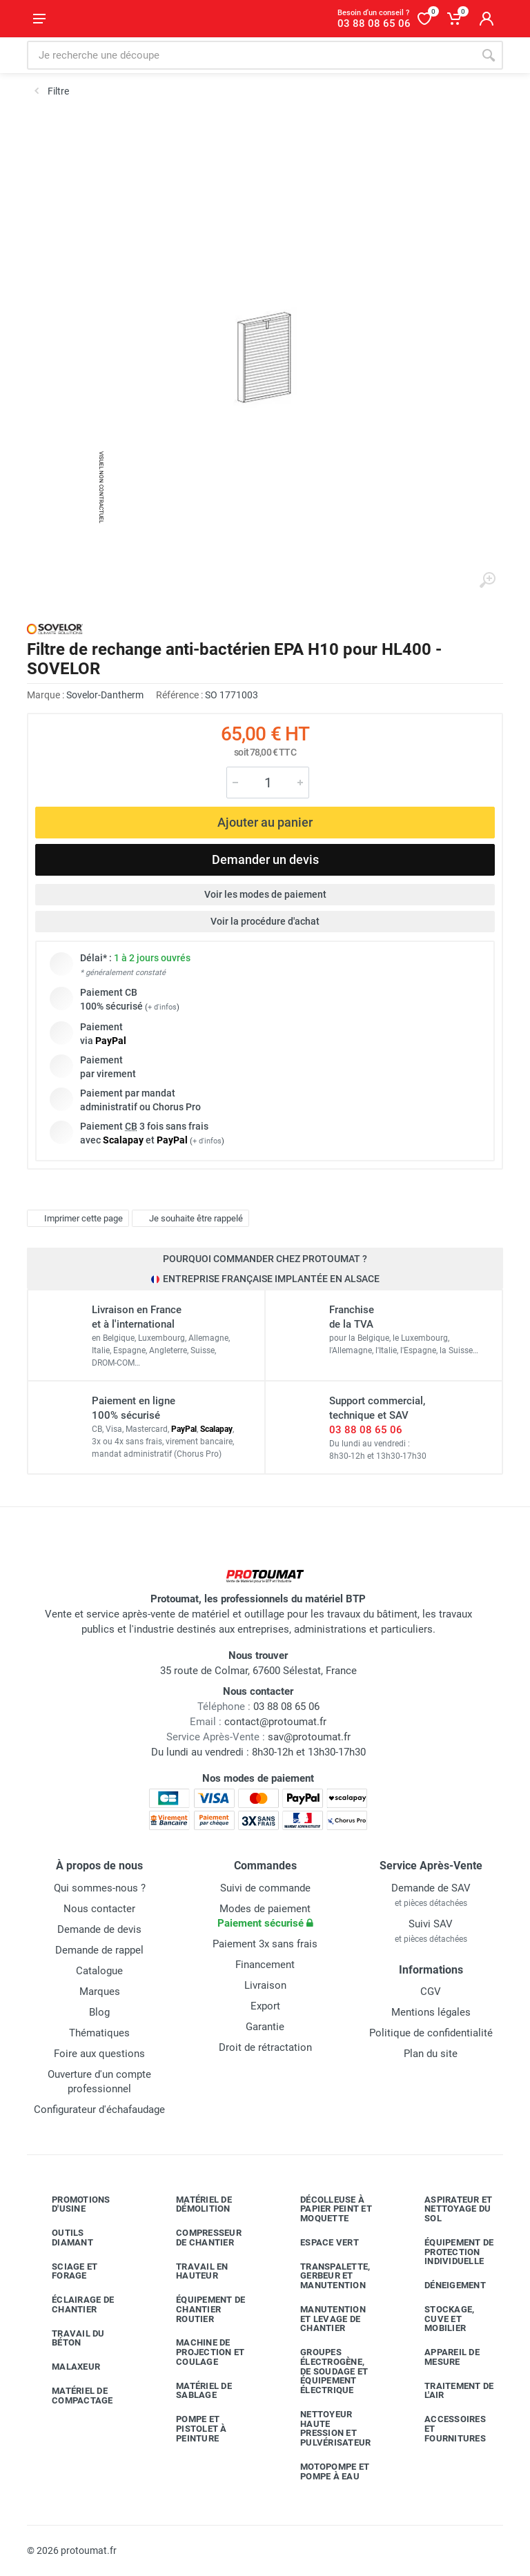  What do you see at coordinates (99, 2053) in the screenshot?
I see `Foire aux questions` at bounding box center [99, 2053].